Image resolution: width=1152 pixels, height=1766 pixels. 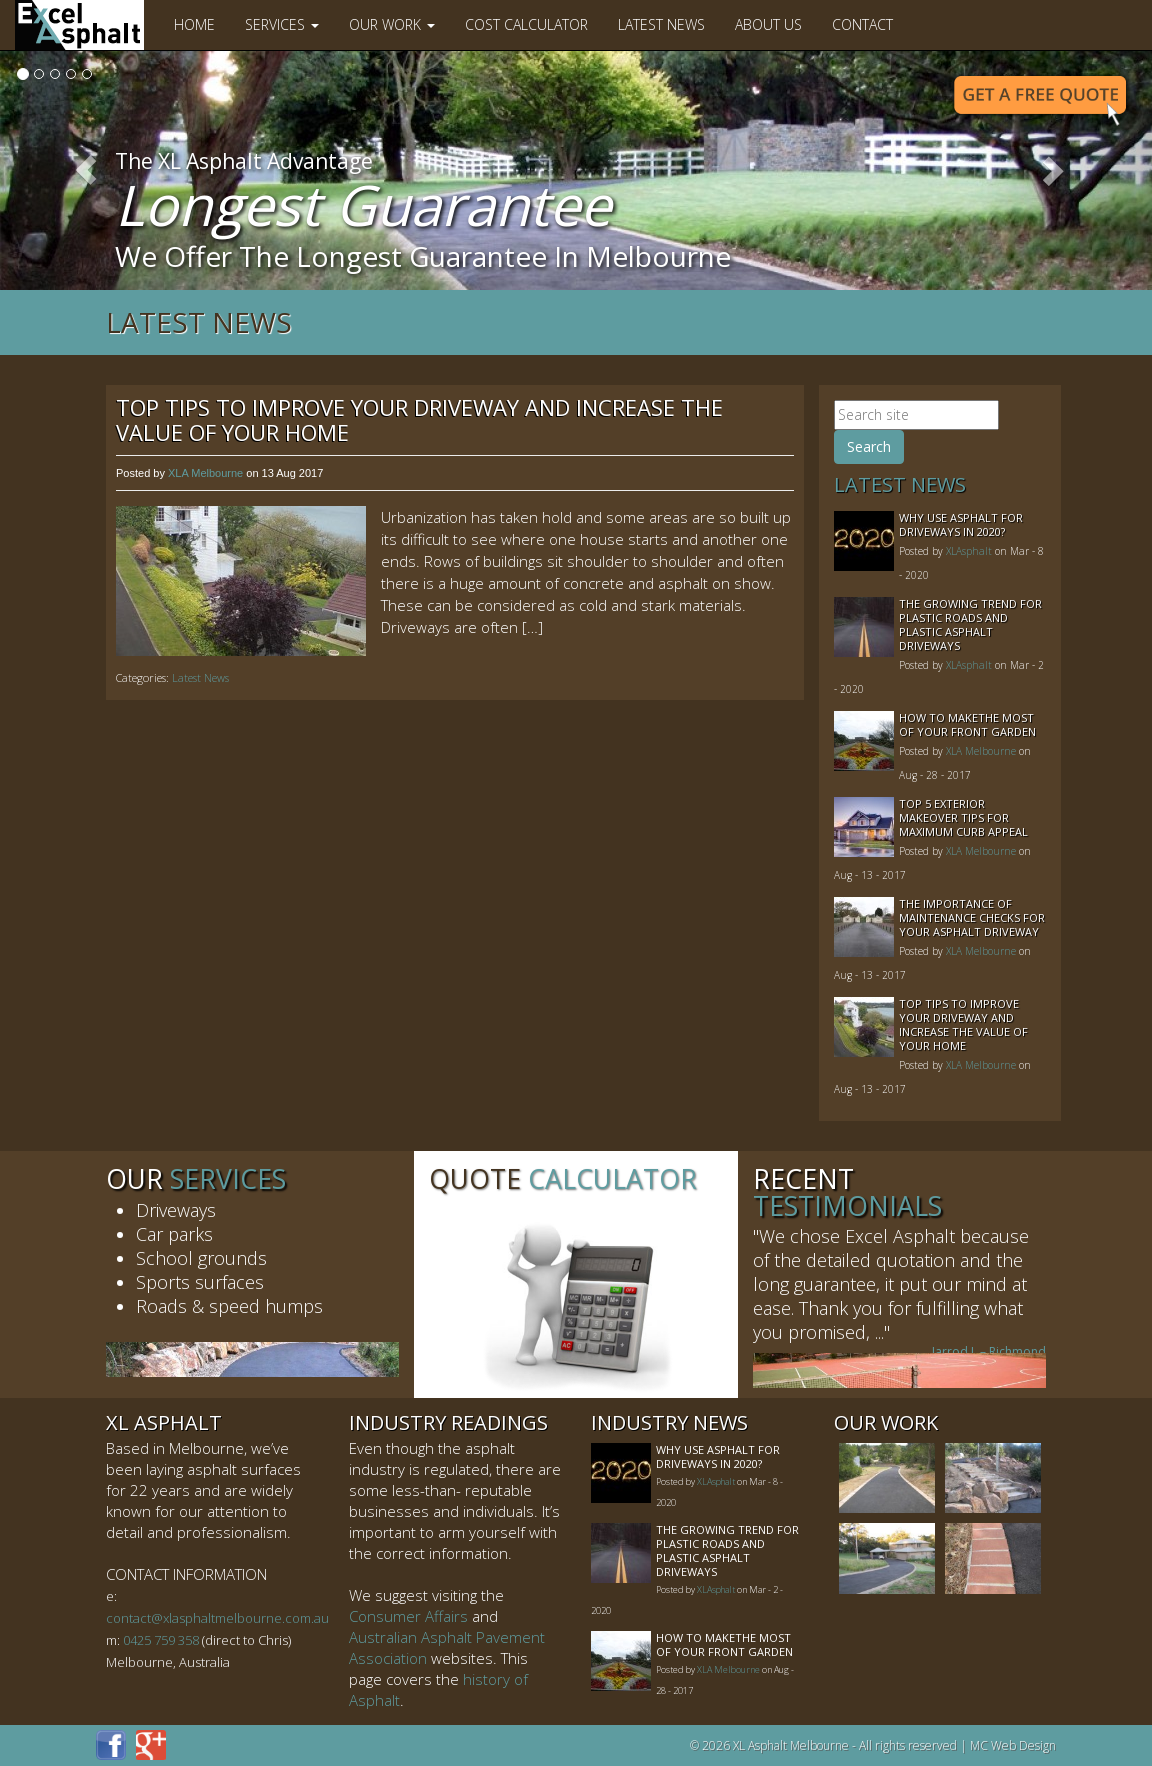 I want to click on contact@xlasphaltmelbourne.com.au, so click(x=217, y=1618).